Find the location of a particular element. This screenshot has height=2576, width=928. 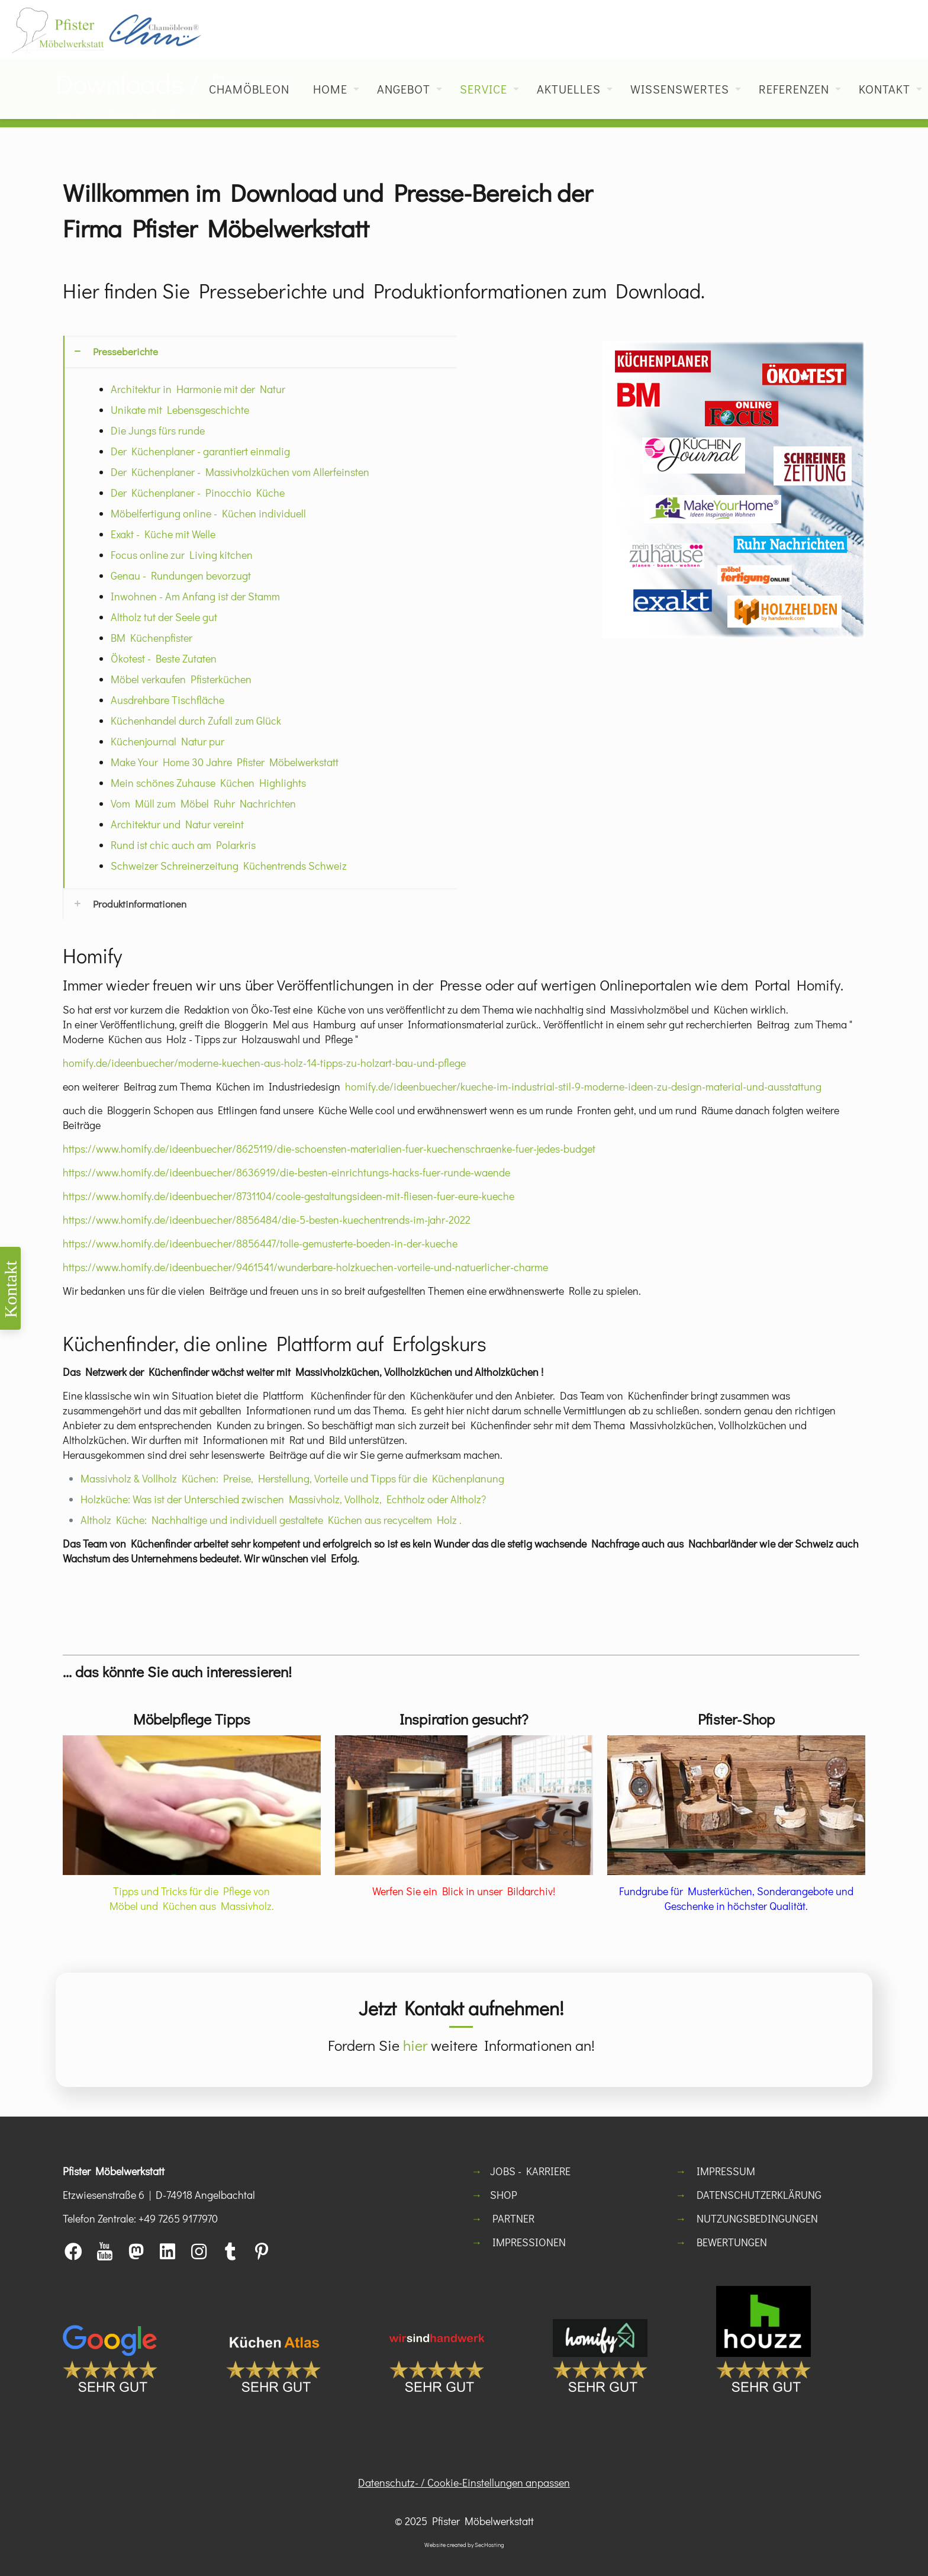

Vom Müll zum Möbel Ruhr Nachrichten is located at coordinates (203, 803).